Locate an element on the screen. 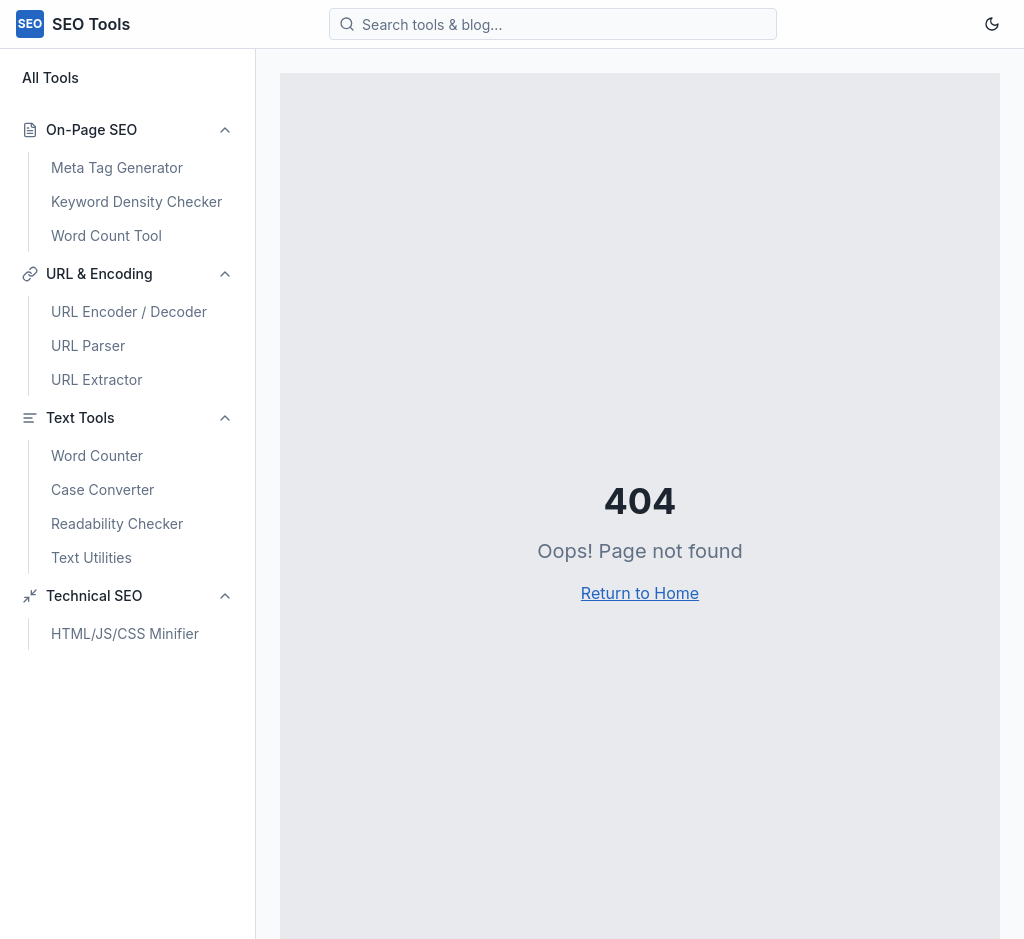 This screenshot has width=1024, height=939. URL Extractor is located at coordinates (96, 379).